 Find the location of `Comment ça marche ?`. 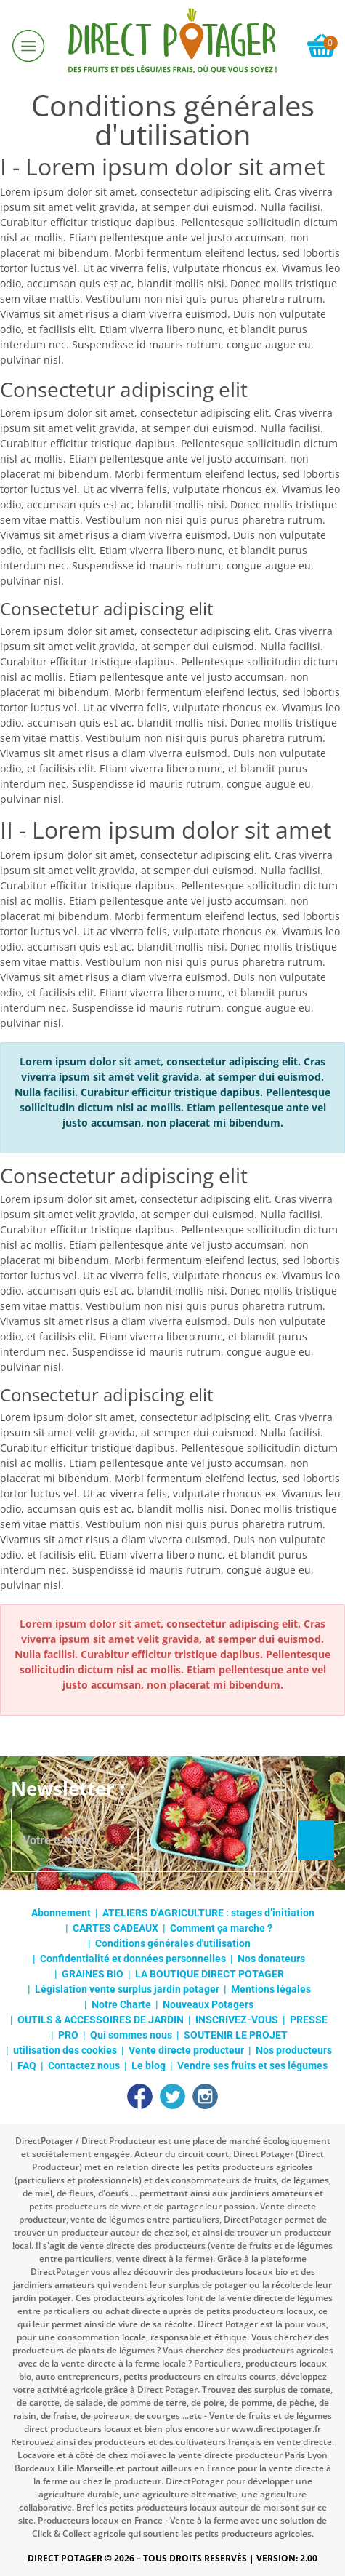

Comment ça marche ? is located at coordinates (221, 1928).